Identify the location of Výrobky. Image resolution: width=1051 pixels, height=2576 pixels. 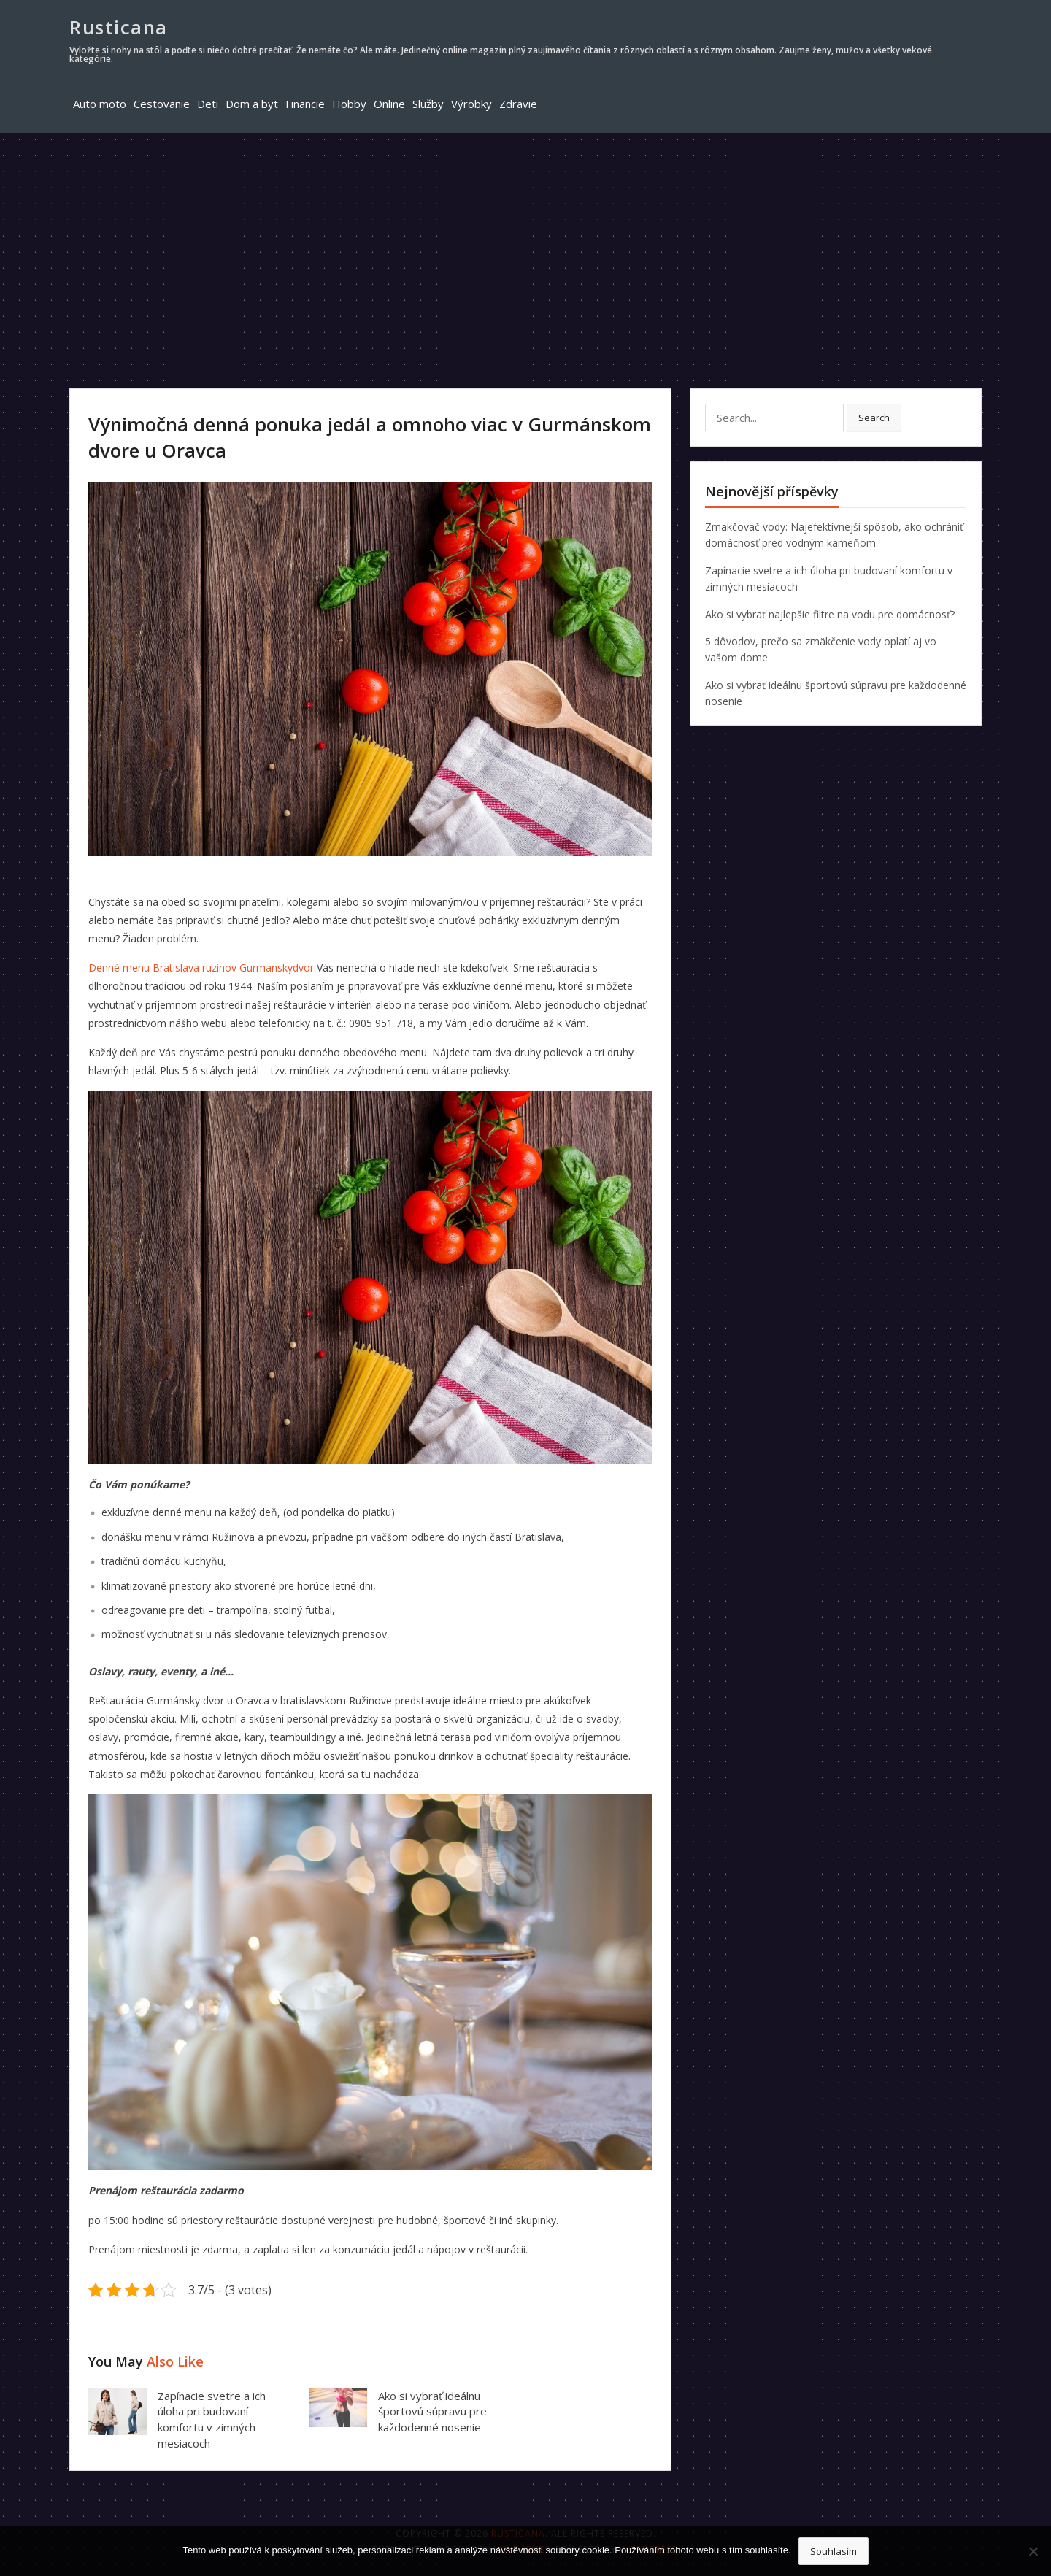
(471, 103).